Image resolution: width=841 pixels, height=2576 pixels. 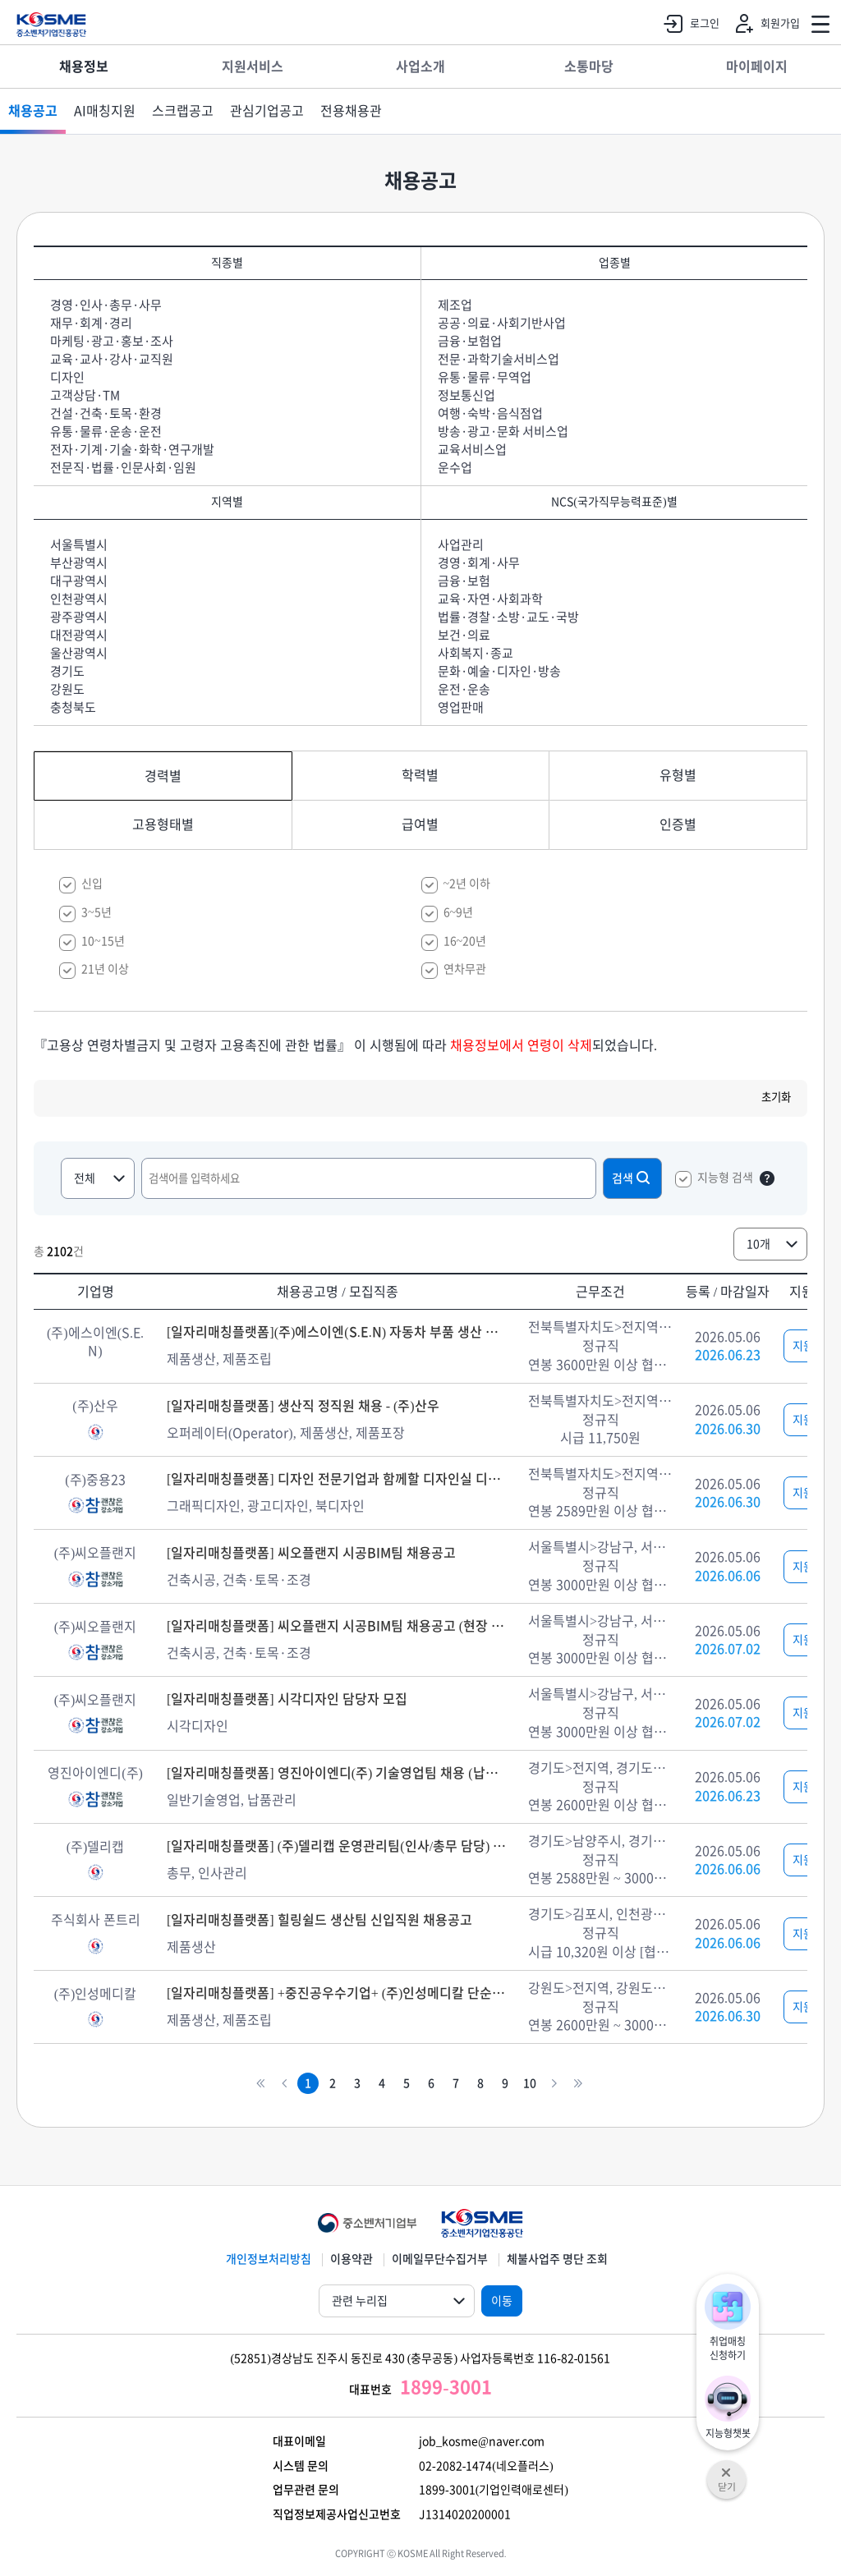 I want to click on 지원서비스, so click(x=252, y=66).